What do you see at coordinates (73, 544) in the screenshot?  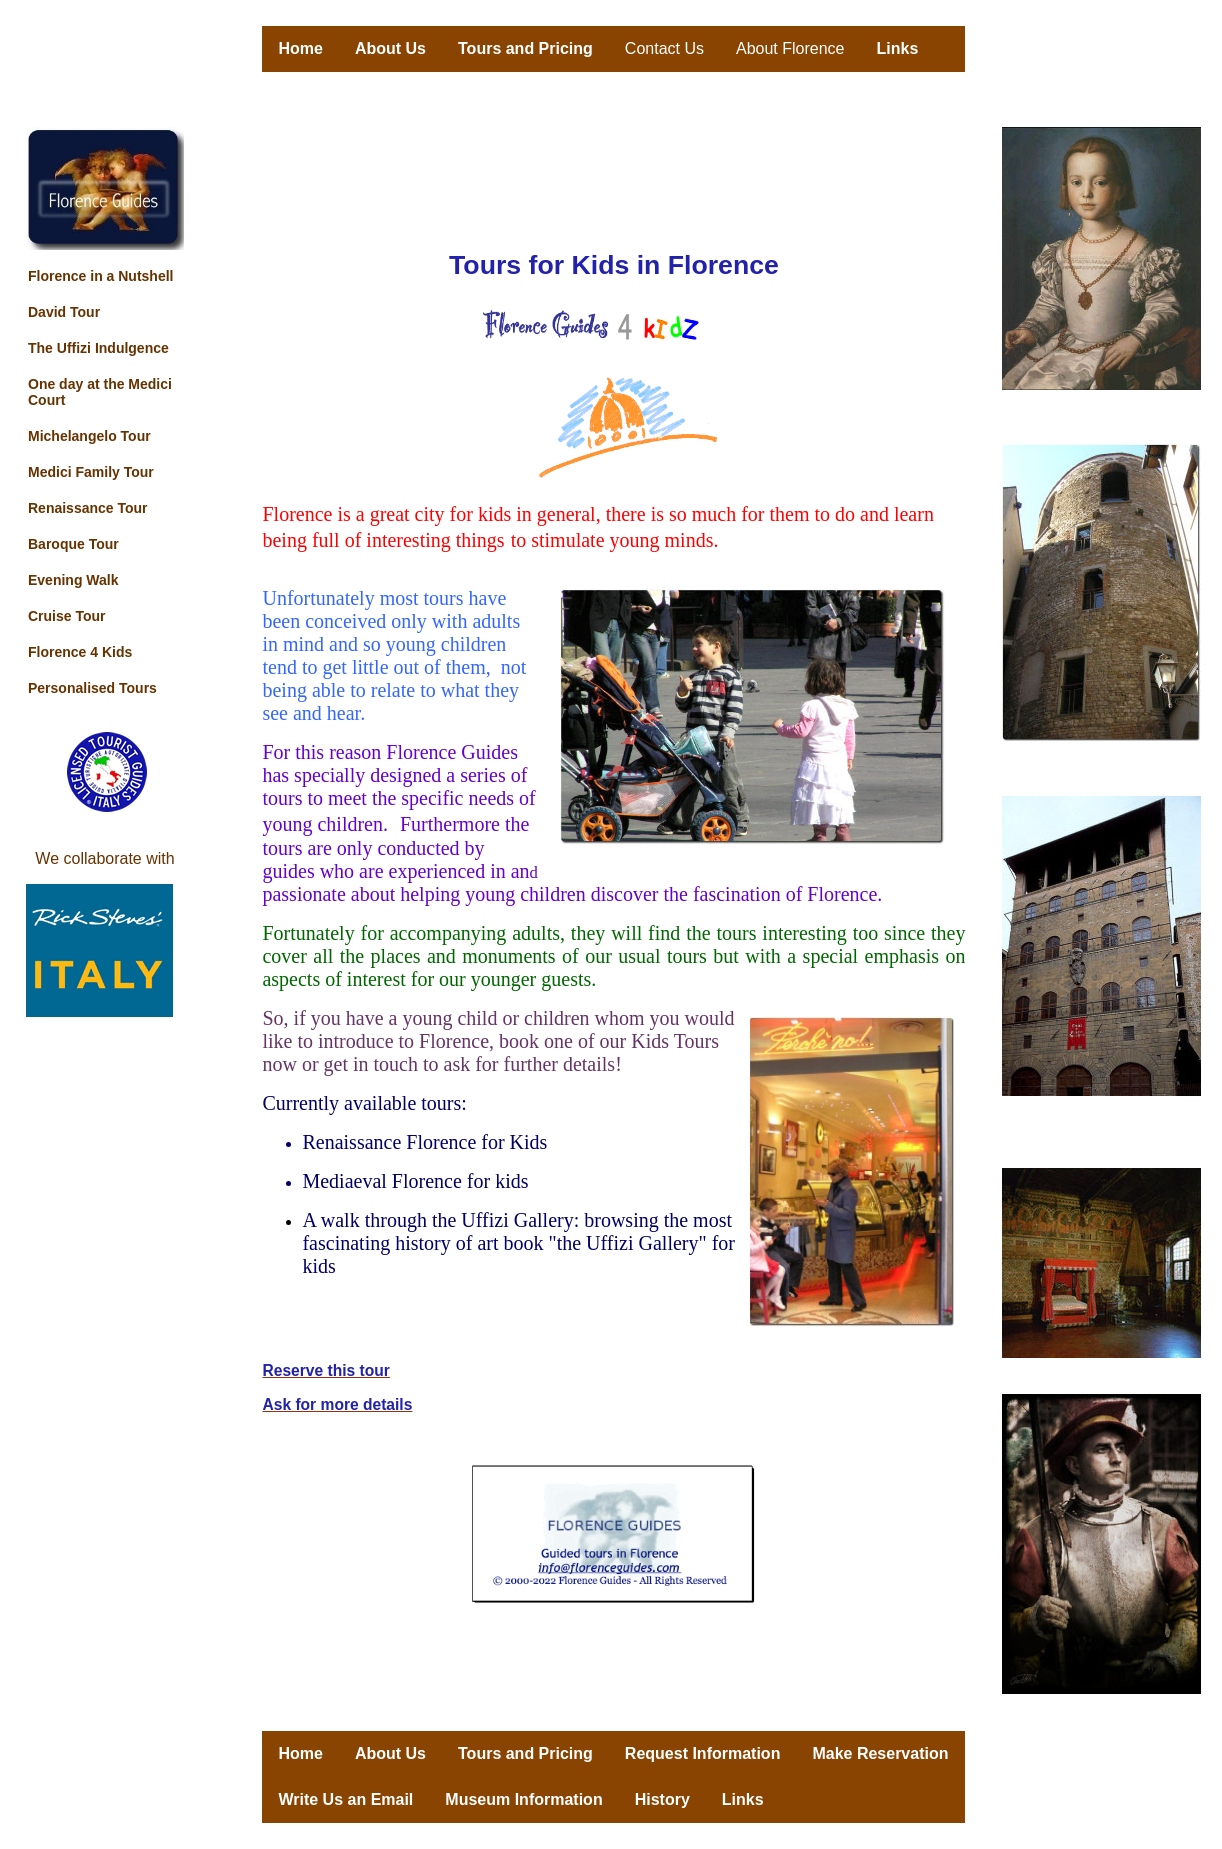 I see `Baroque Tour` at bounding box center [73, 544].